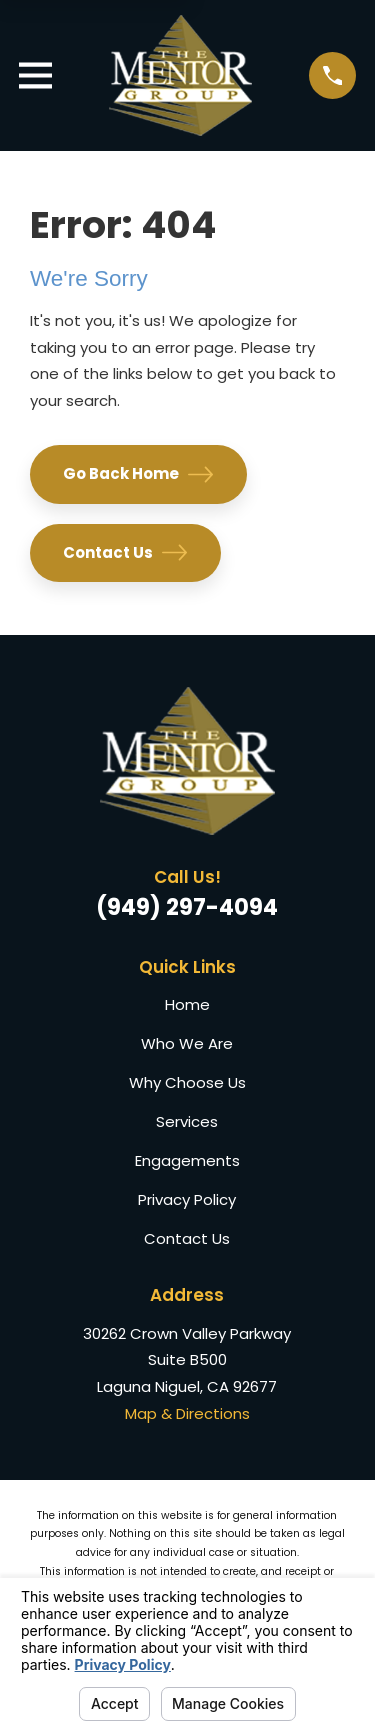  I want to click on (949) 297-4094, so click(187, 907).